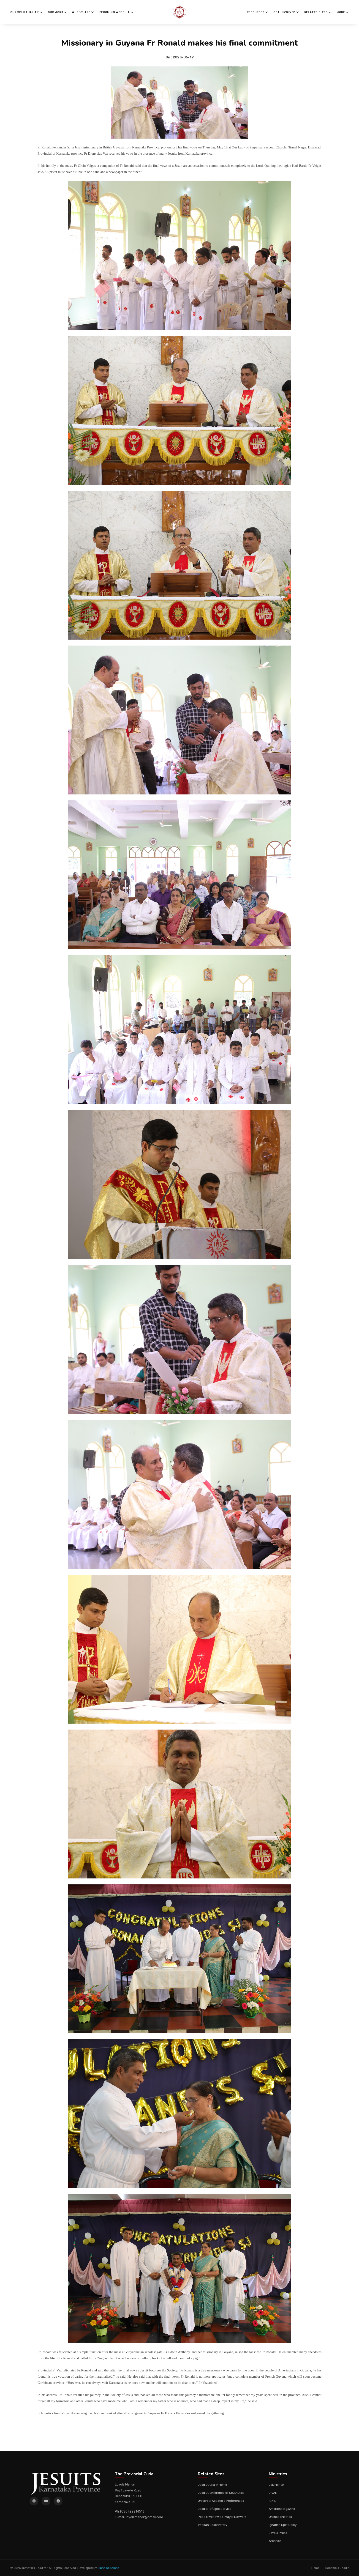  Describe the element at coordinates (222, 2517) in the screenshot. I see `Pope's Worldwide Prayer Network` at that location.